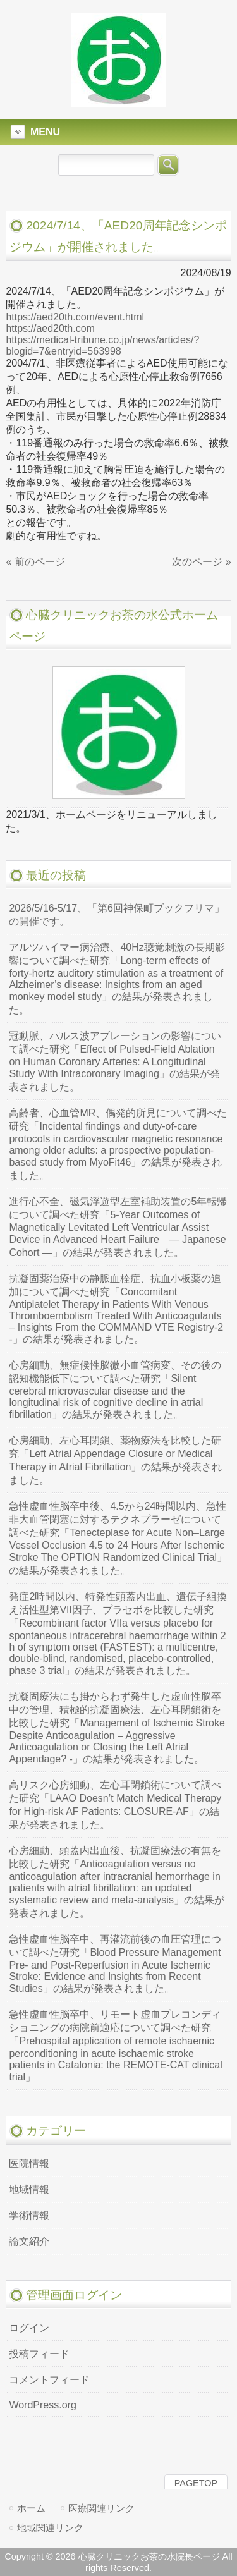 The width and height of the screenshot is (237, 2576). I want to click on 投稿フィード, so click(39, 2353).